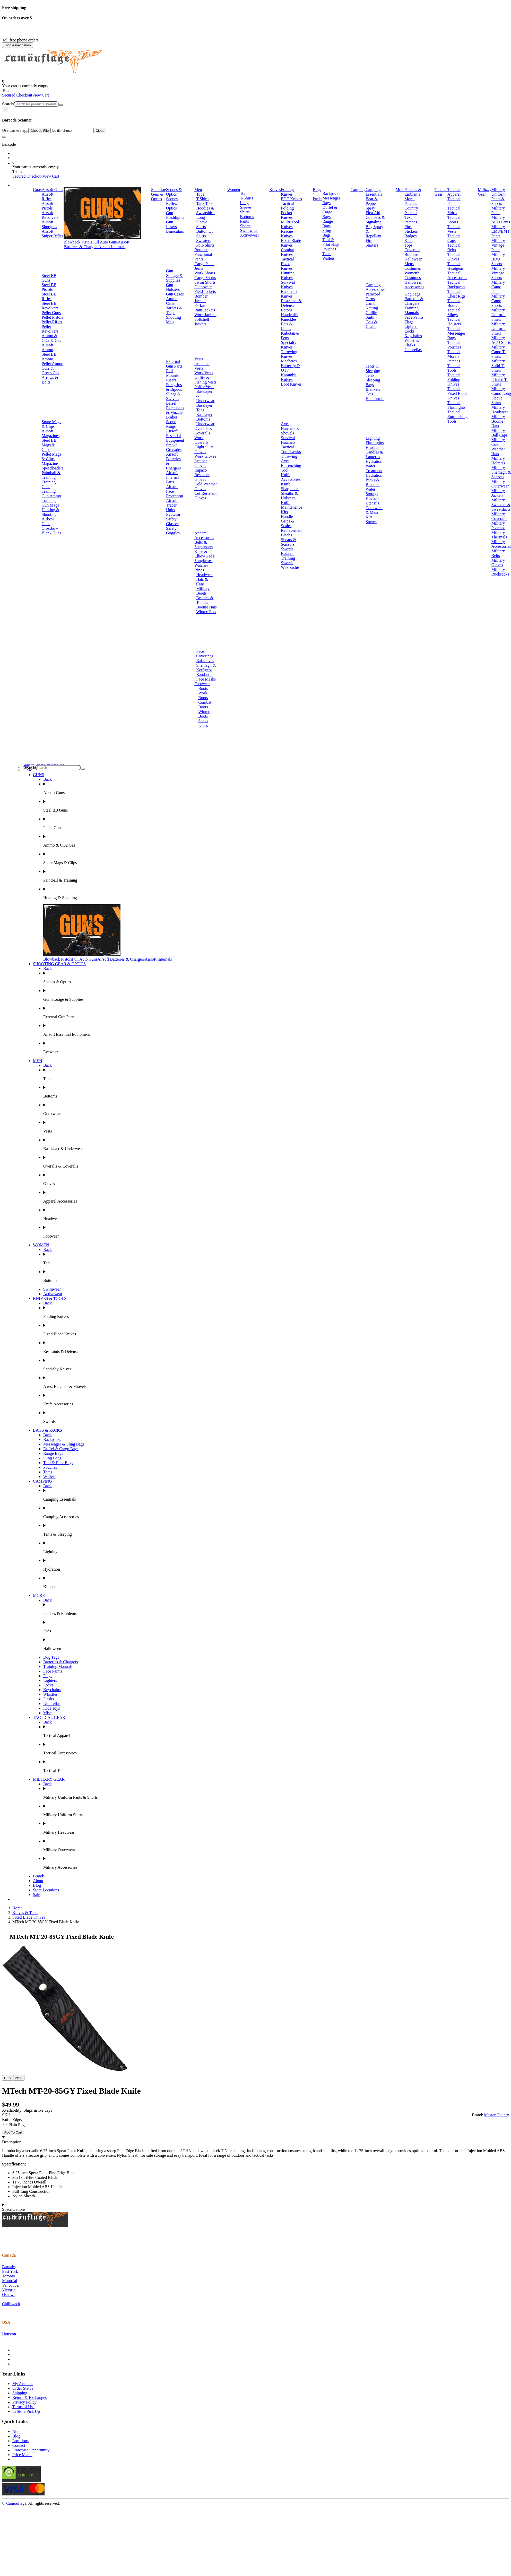 Image resolution: width=511 pixels, height=2576 pixels. Describe the element at coordinates (49, 1779) in the screenshot. I see `MILITARY GEAR` at that location.